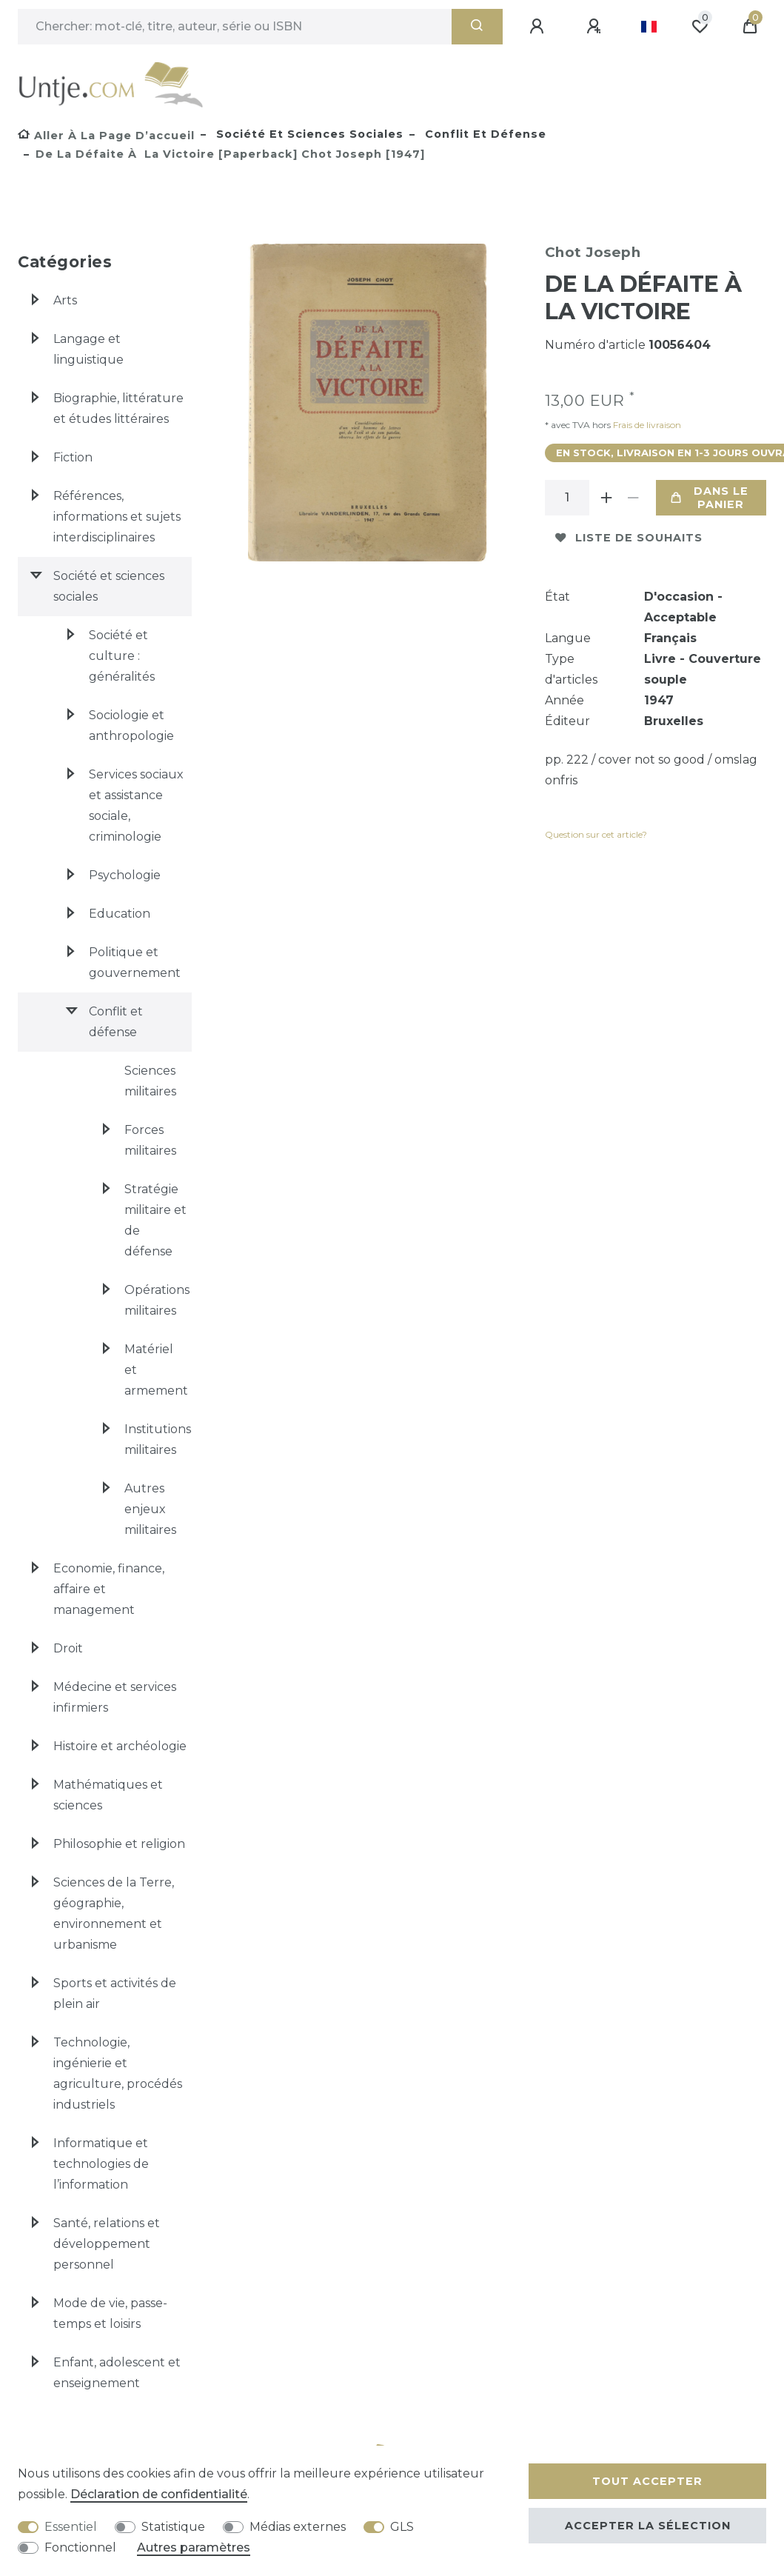 Image resolution: width=784 pixels, height=2576 pixels. Describe the element at coordinates (80, 2547) in the screenshot. I see `Fonctionnel` at that location.